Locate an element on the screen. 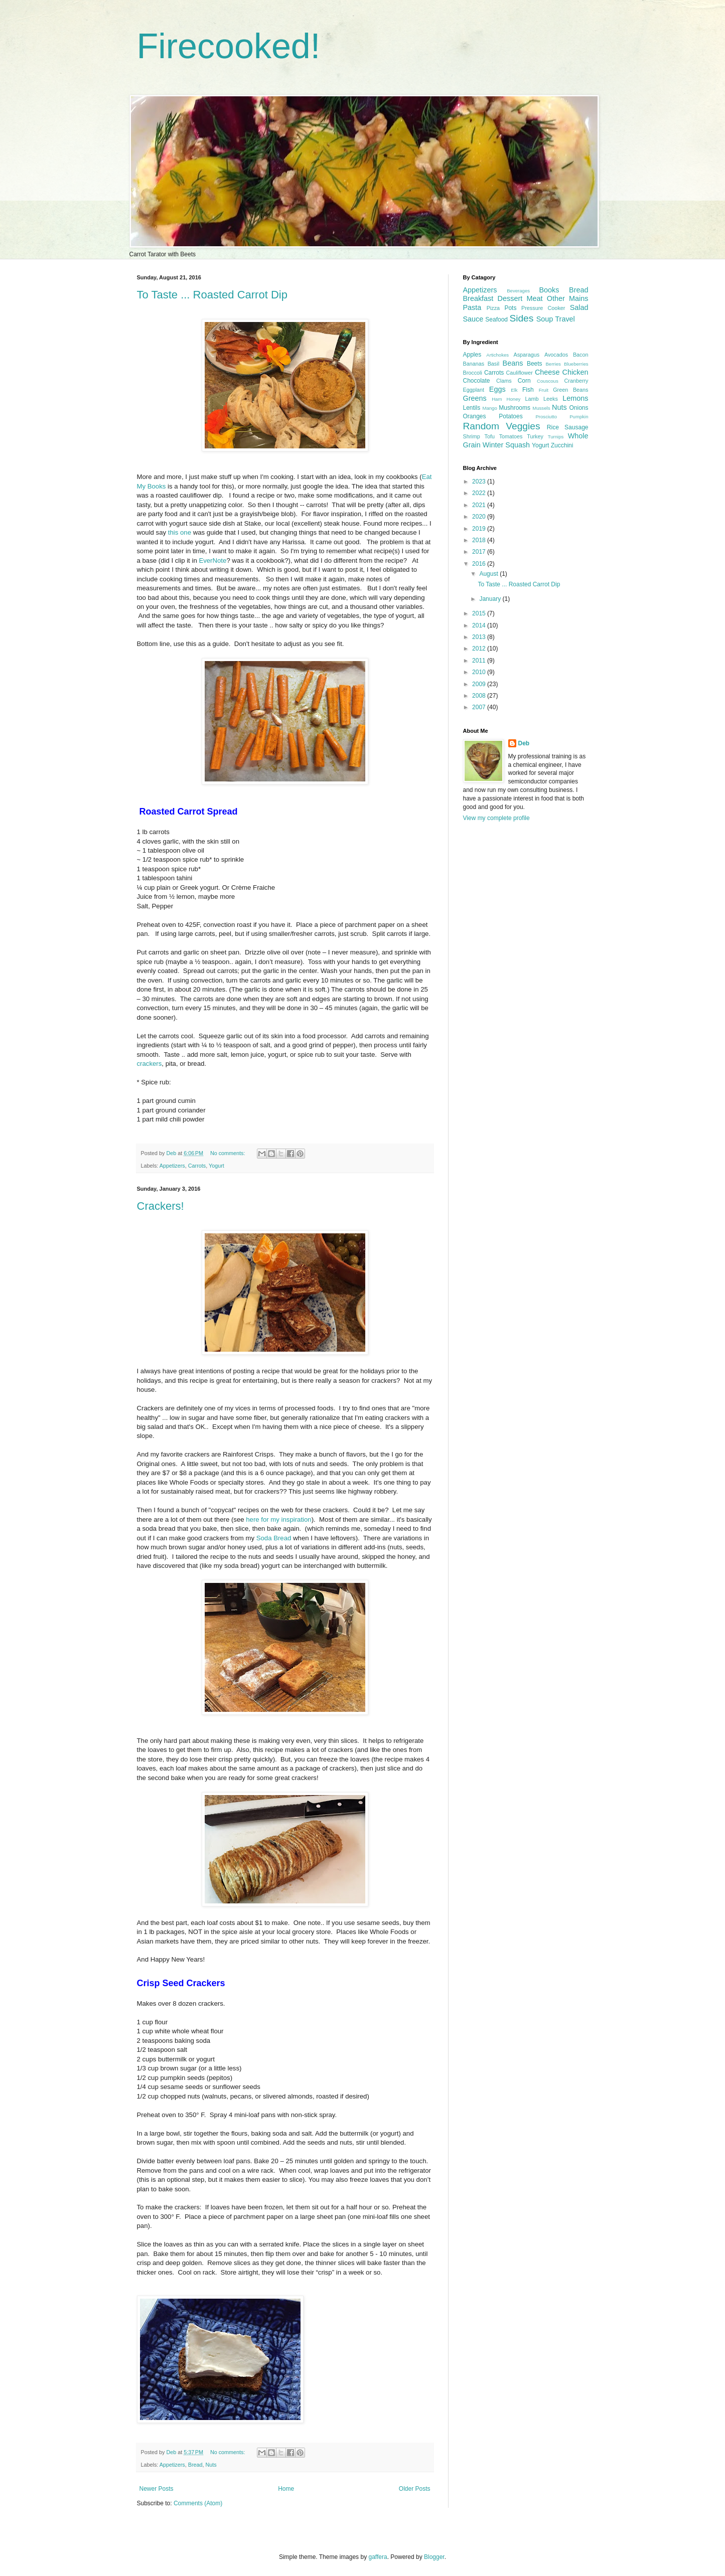 This screenshot has width=725, height=2576. Lamb is located at coordinates (532, 399).